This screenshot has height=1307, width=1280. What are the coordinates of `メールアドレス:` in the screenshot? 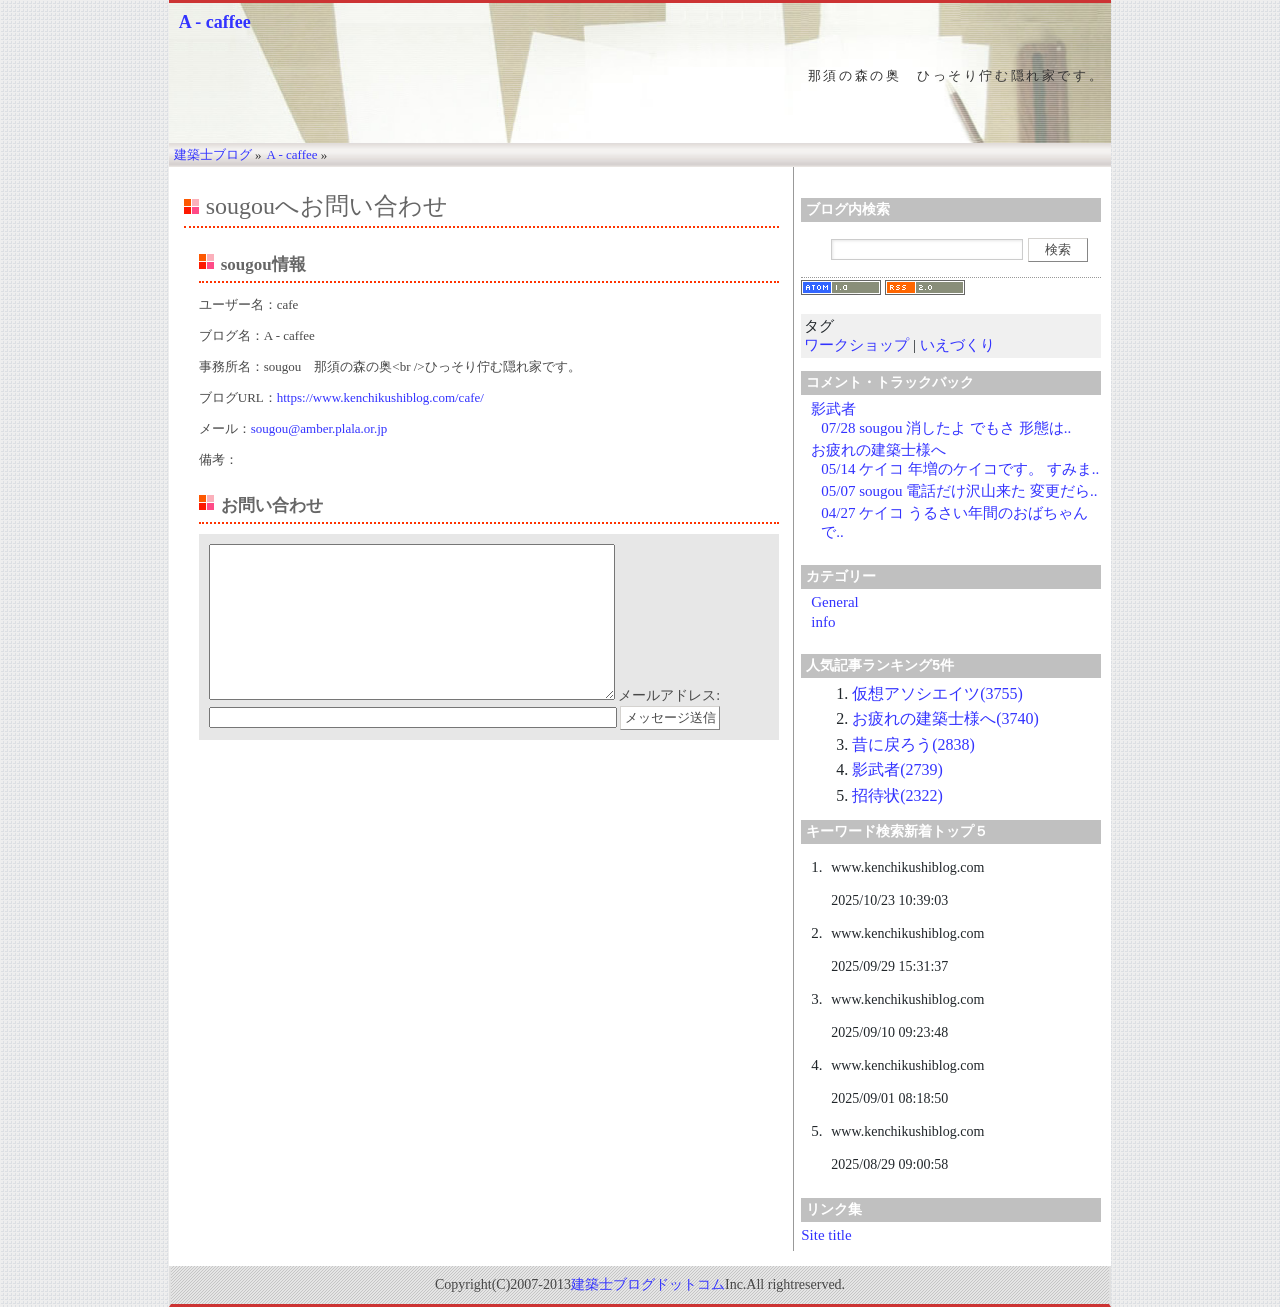 It's located at (669, 725).